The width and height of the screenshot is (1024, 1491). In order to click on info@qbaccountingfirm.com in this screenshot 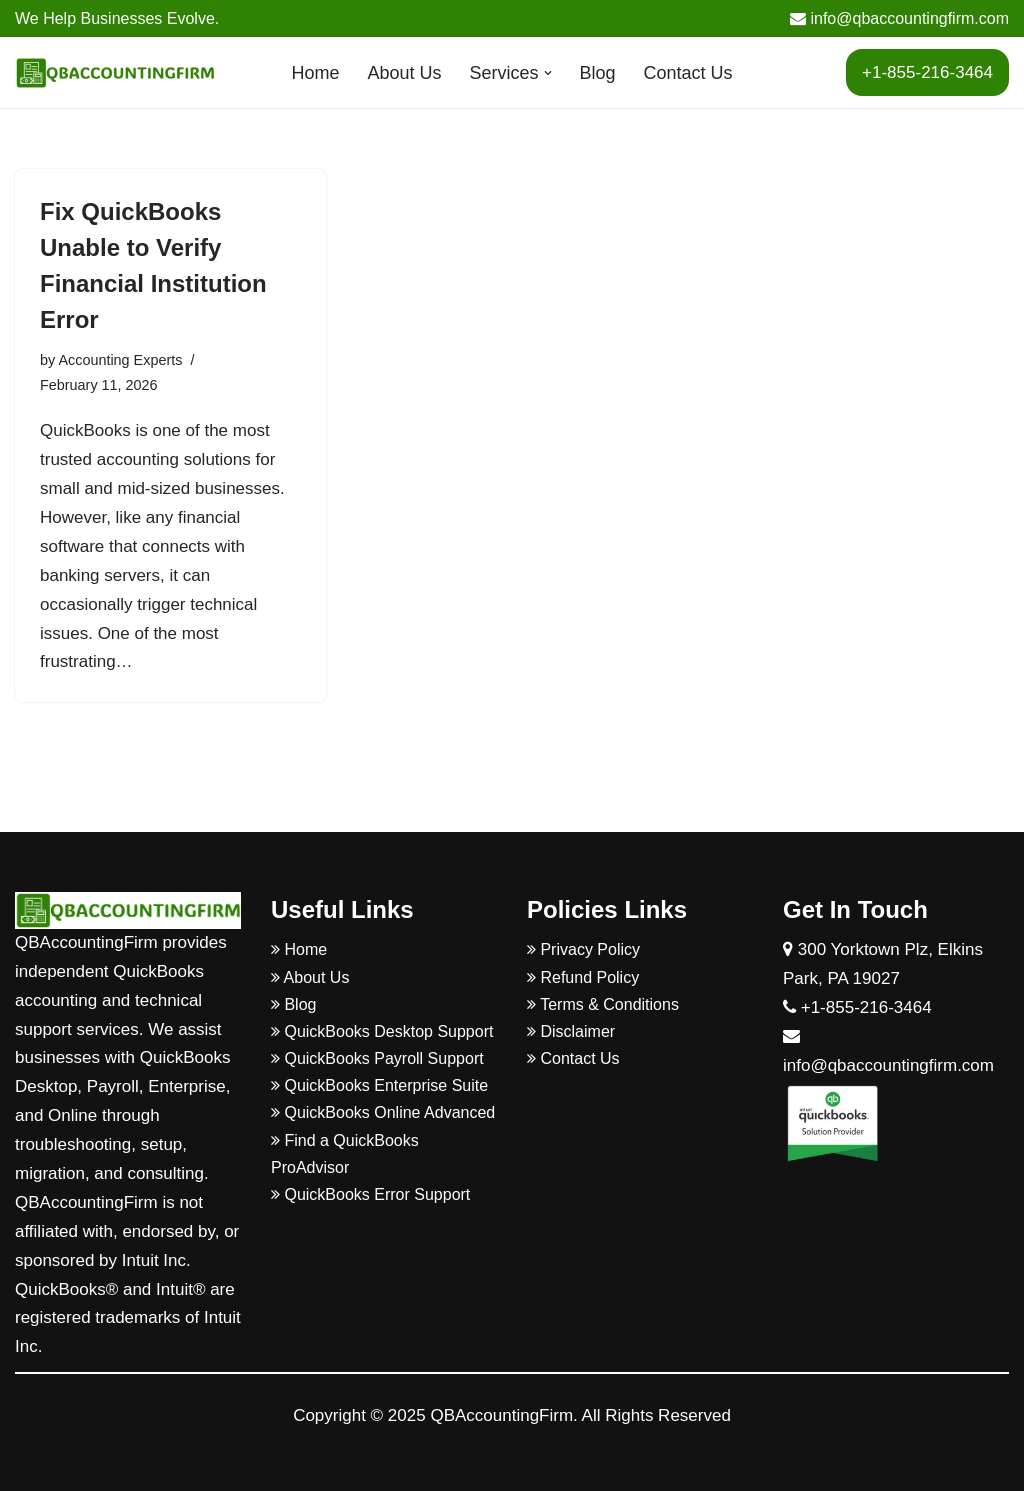, I will do `click(899, 18)`.